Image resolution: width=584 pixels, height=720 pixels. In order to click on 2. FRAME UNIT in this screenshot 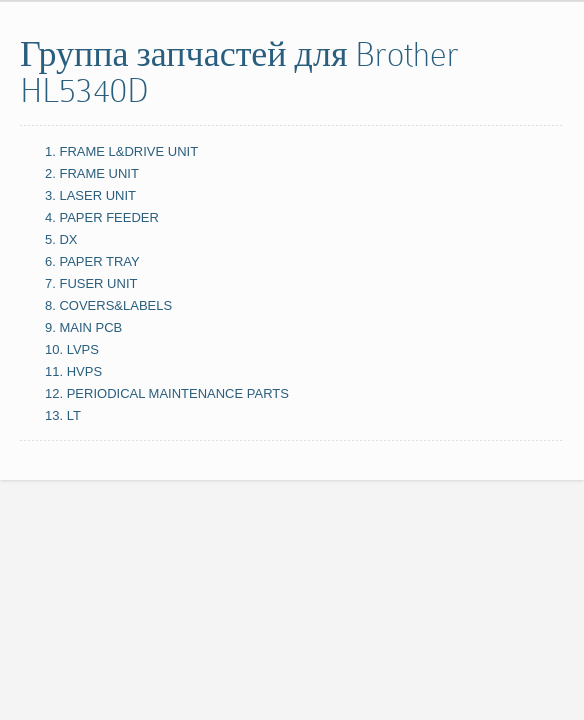, I will do `click(92, 173)`.